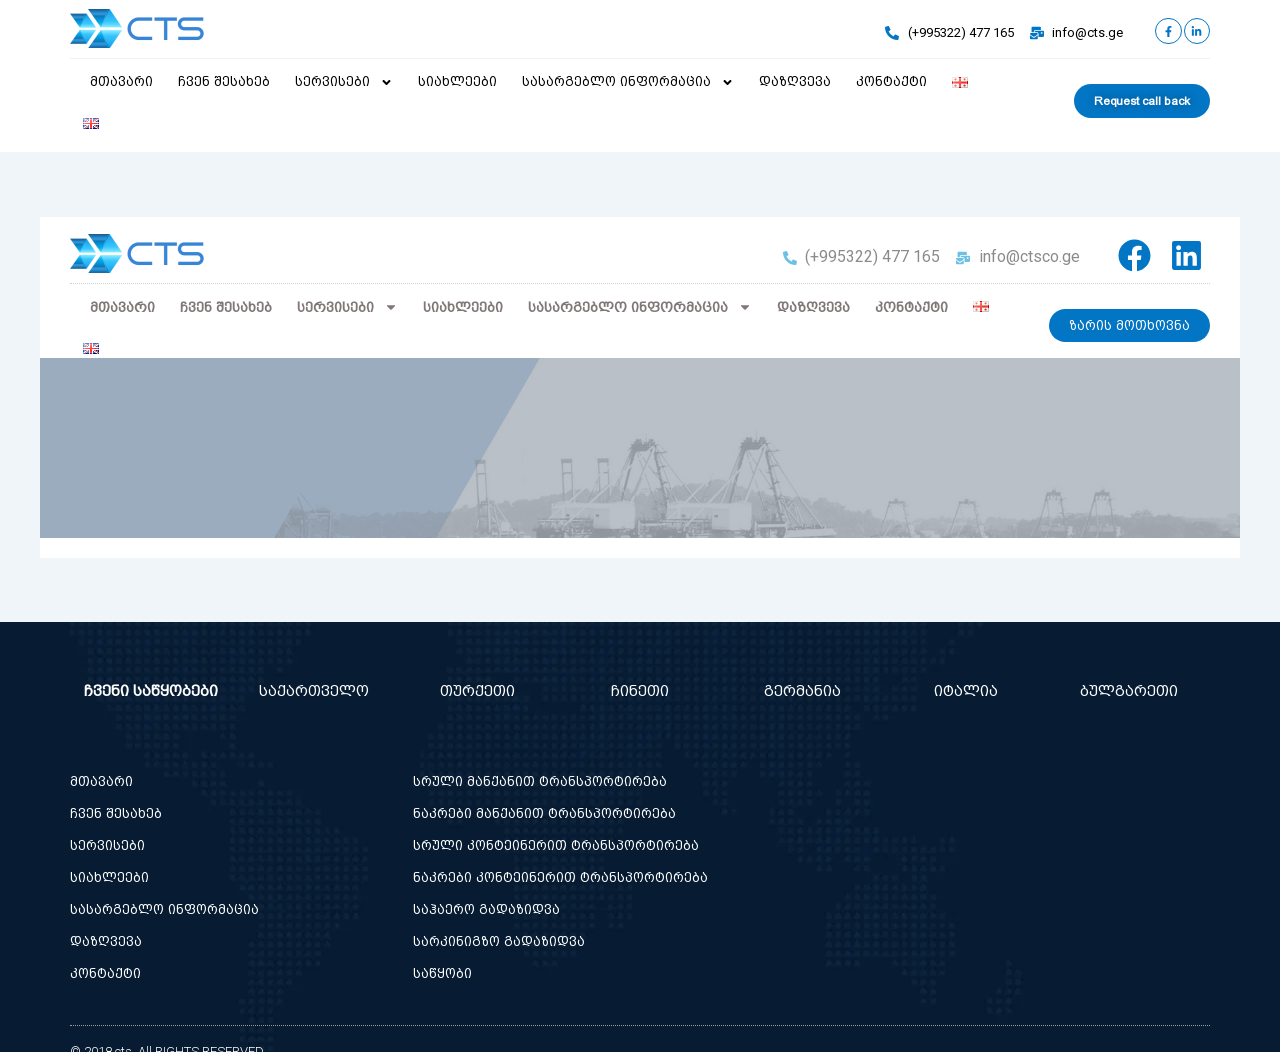 The height and width of the screenshot is (1052, 1280). What do you see at coordinates (891, 81) in the screenshot?
I see `კონტაქტი` at bounding box center [891, 81].